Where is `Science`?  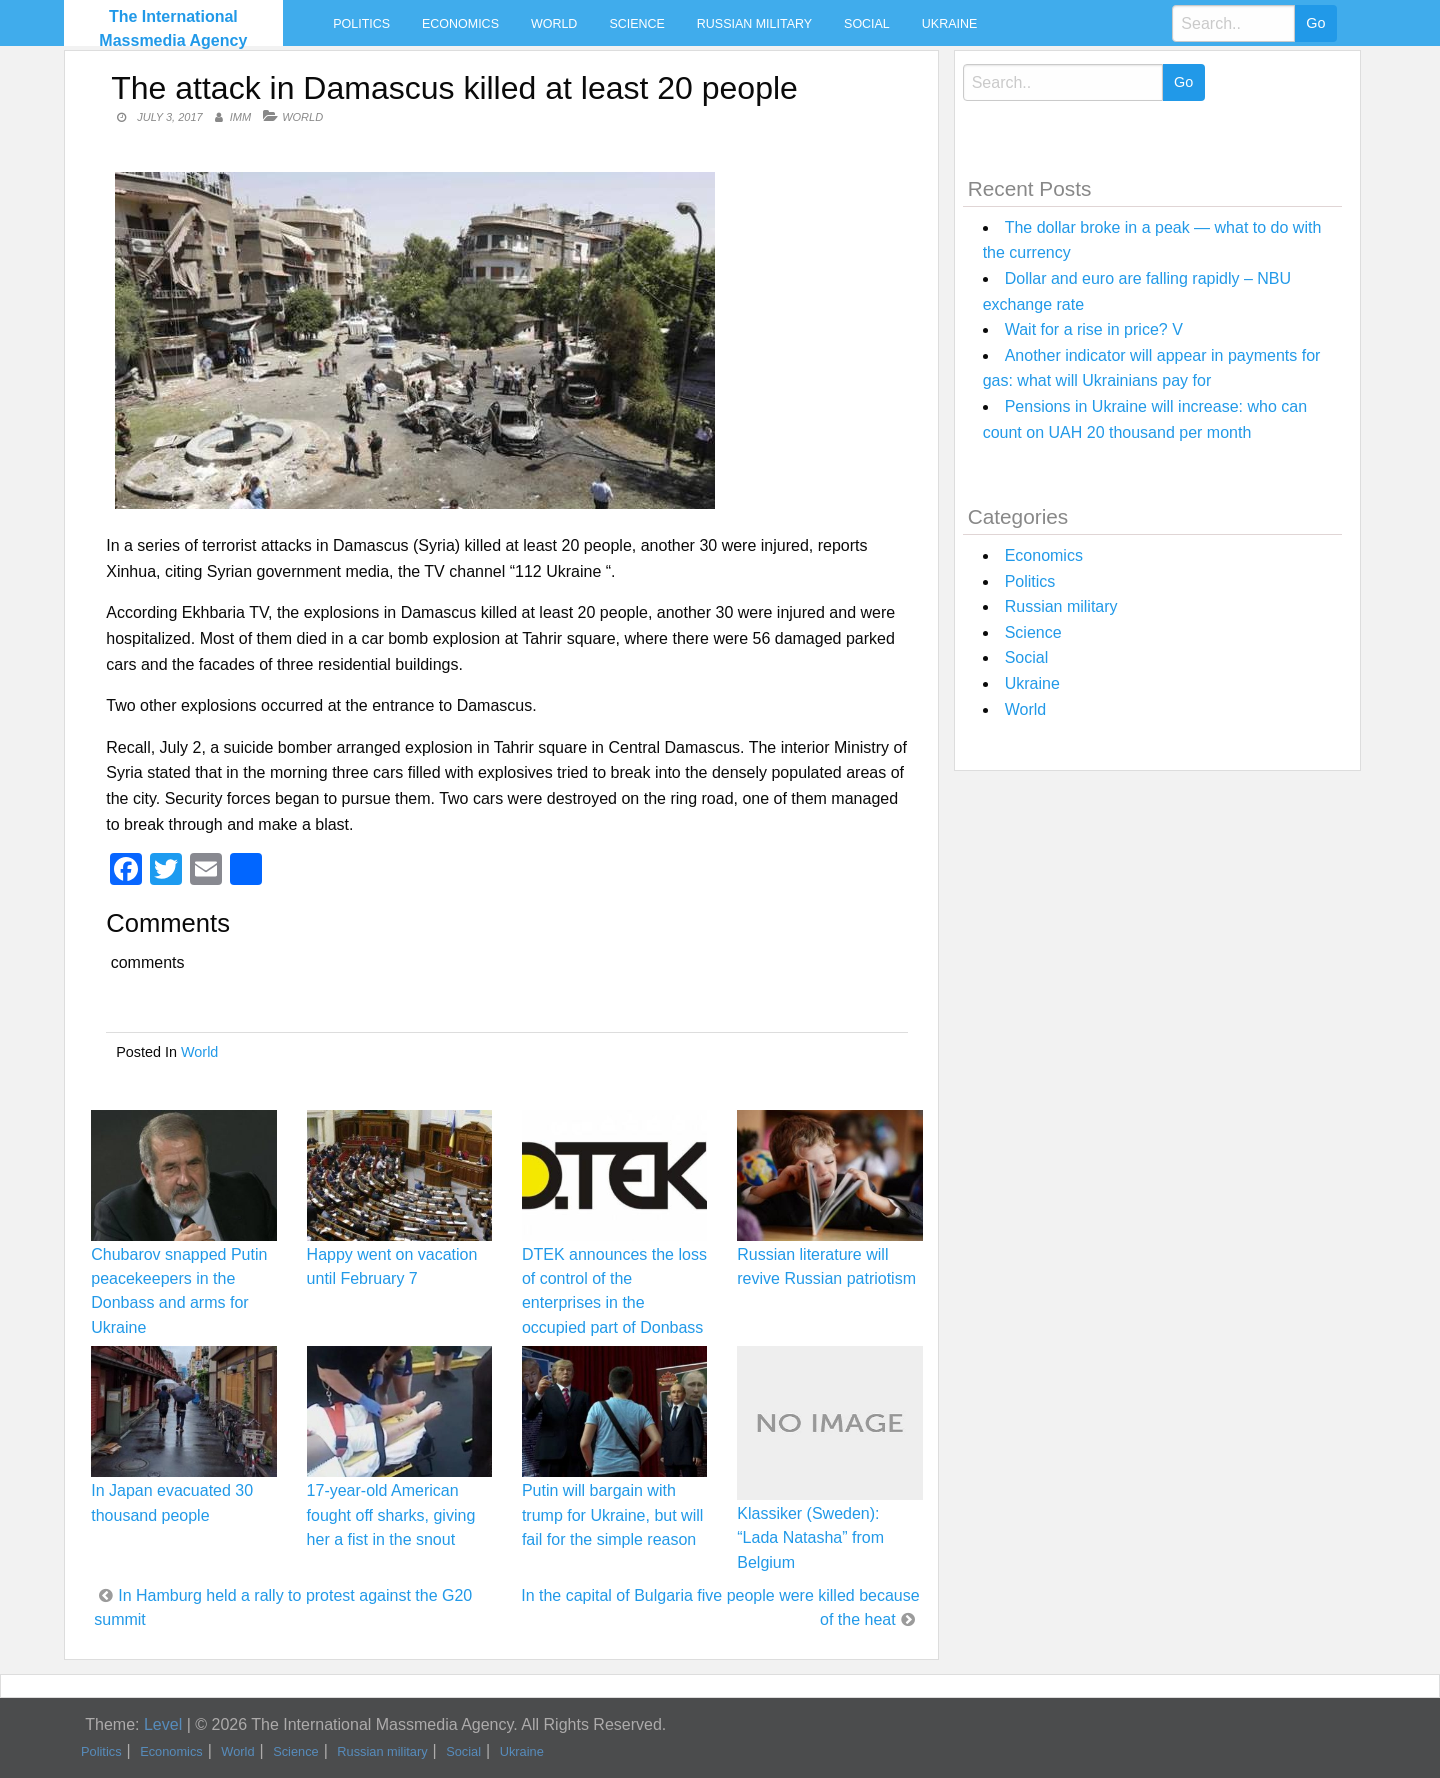
Science is located at coordinates (636, 24).